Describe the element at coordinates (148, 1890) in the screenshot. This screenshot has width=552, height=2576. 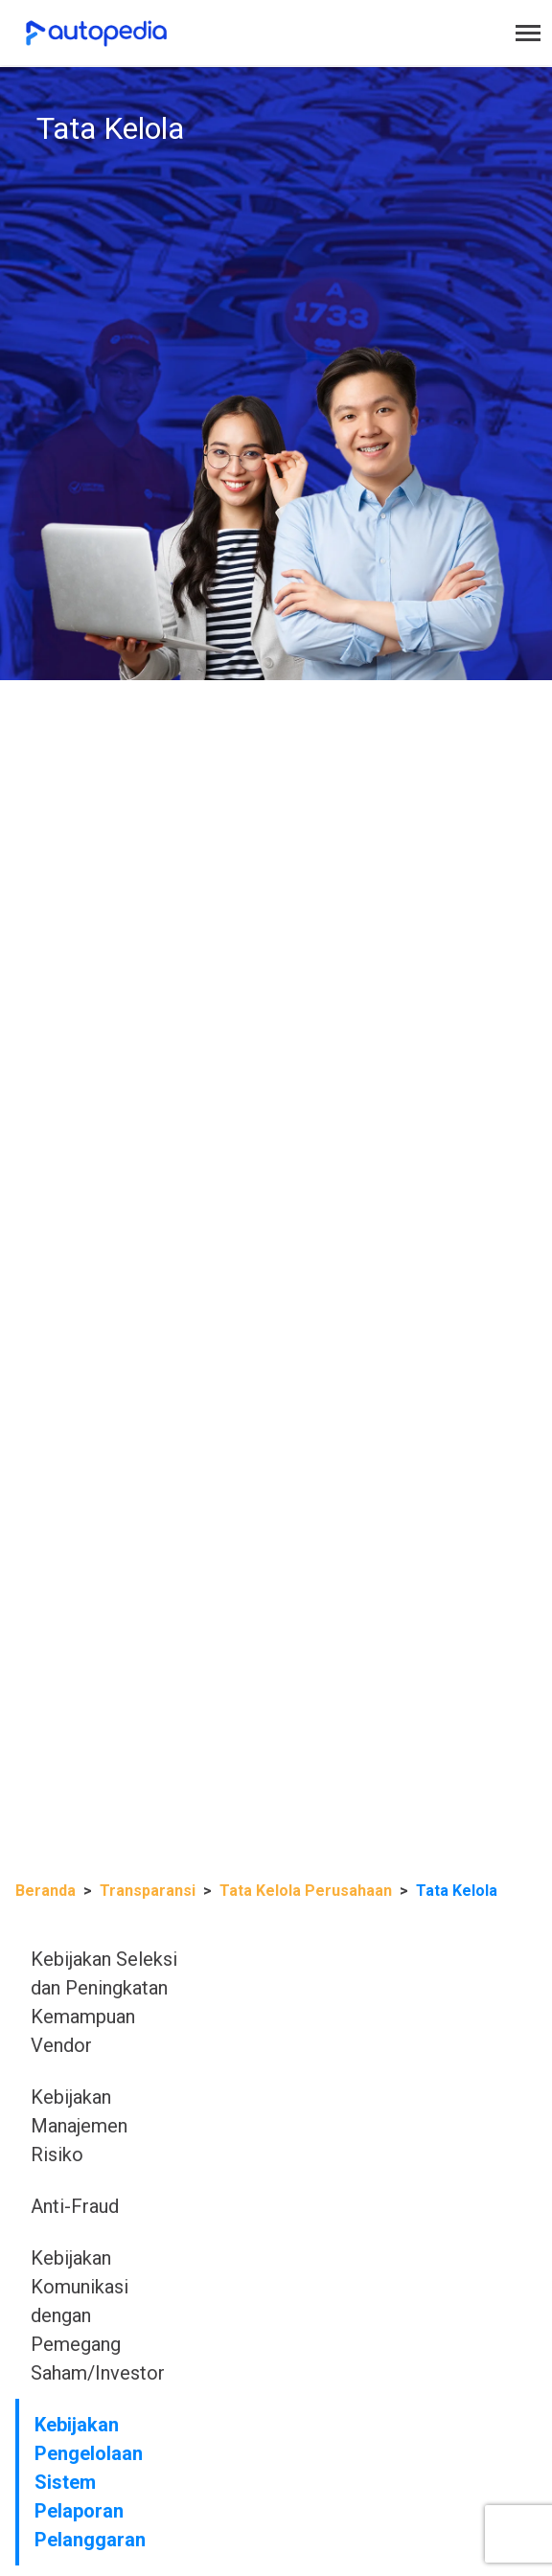
I see `Transparansi` at that location.